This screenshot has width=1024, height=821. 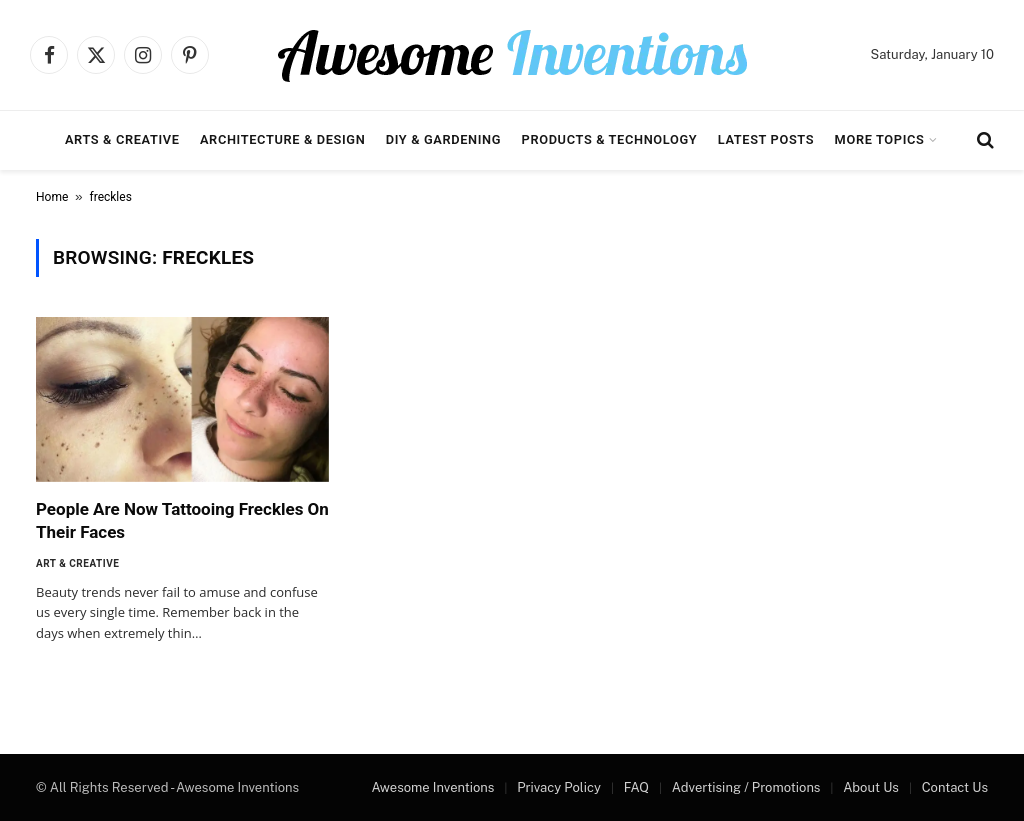 I want to click on Architecture & Design, so click(x=282, y=139).